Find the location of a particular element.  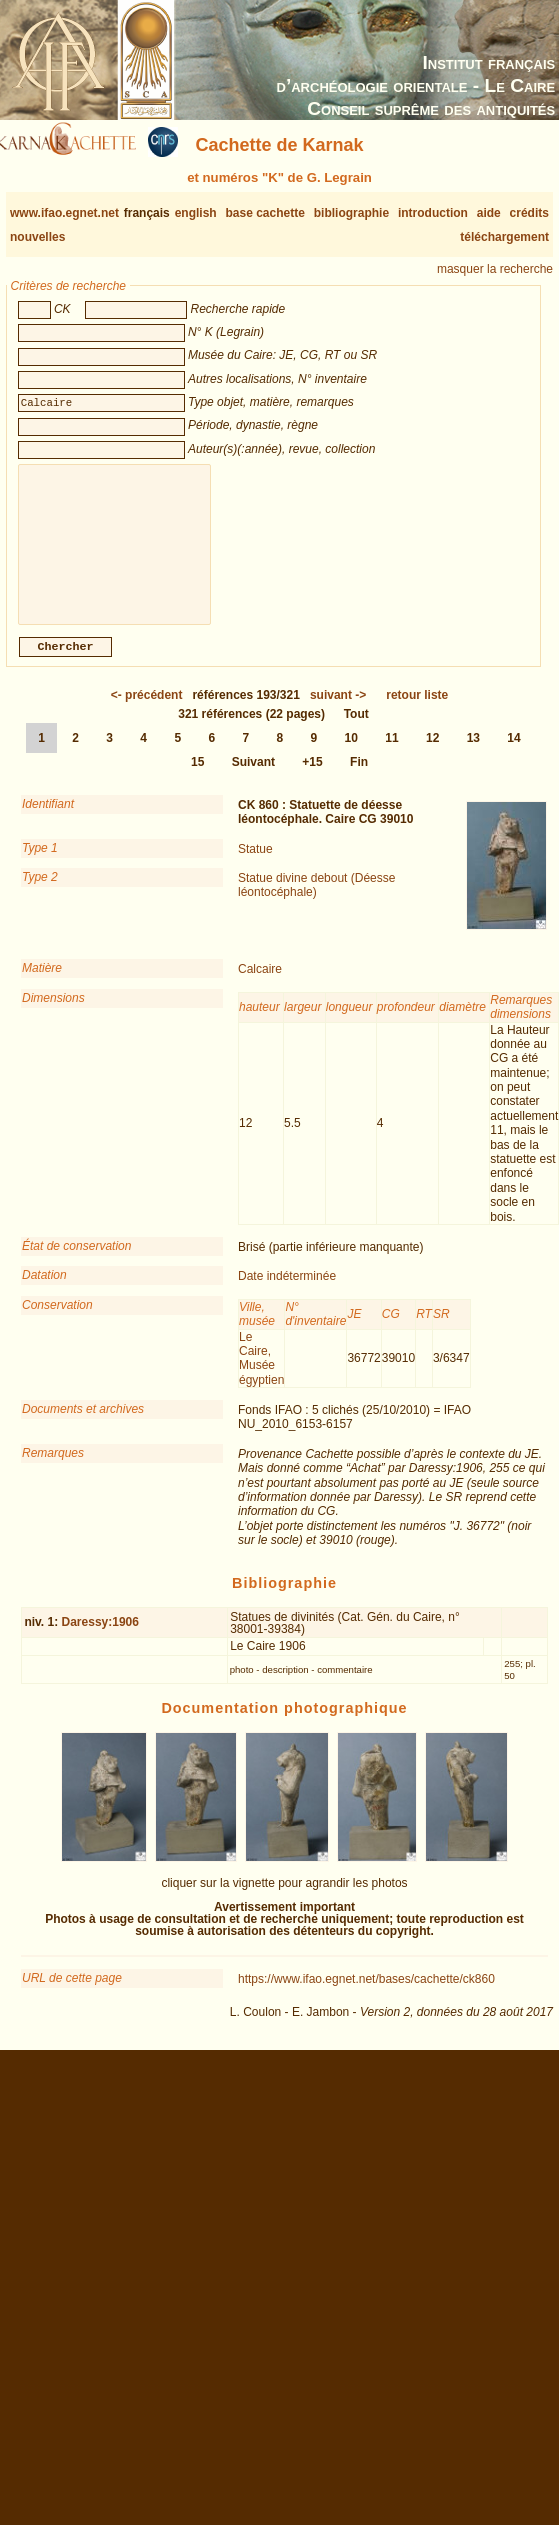

-> is located at coordinates (338, 711).